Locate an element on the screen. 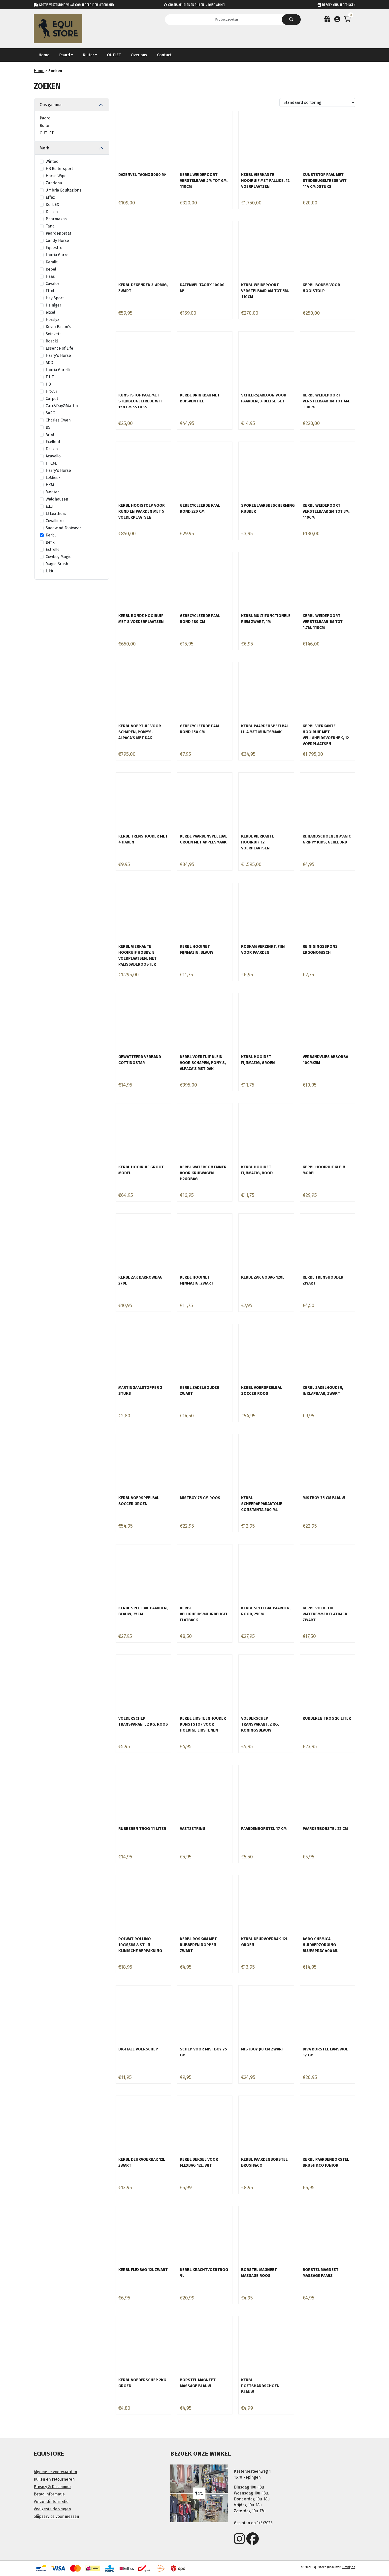 The height and width of the screenshot is (2576, 389). Ariat is located at coordinates (50, 434).